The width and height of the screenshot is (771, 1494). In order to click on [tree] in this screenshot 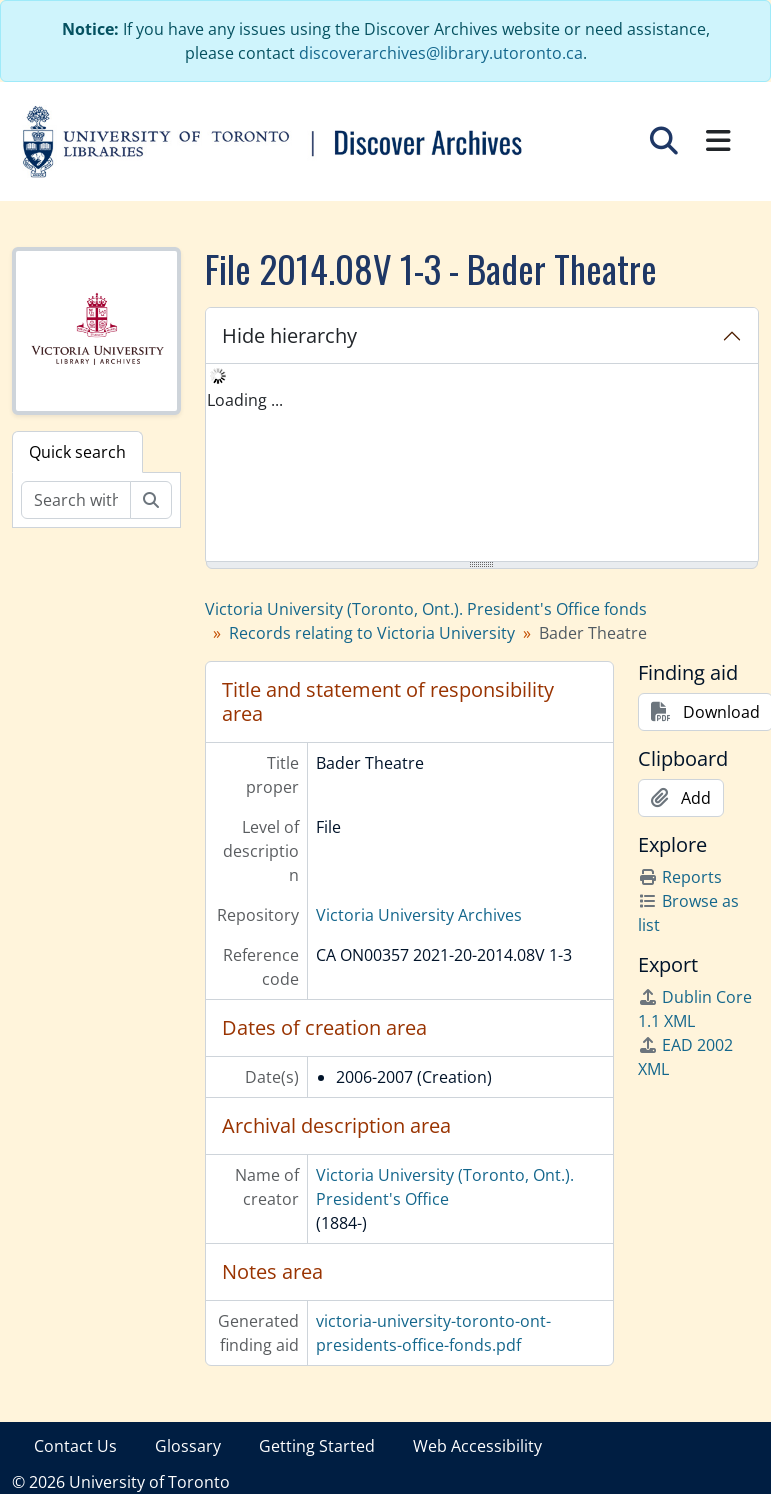, I will do `click(482, 464)`.